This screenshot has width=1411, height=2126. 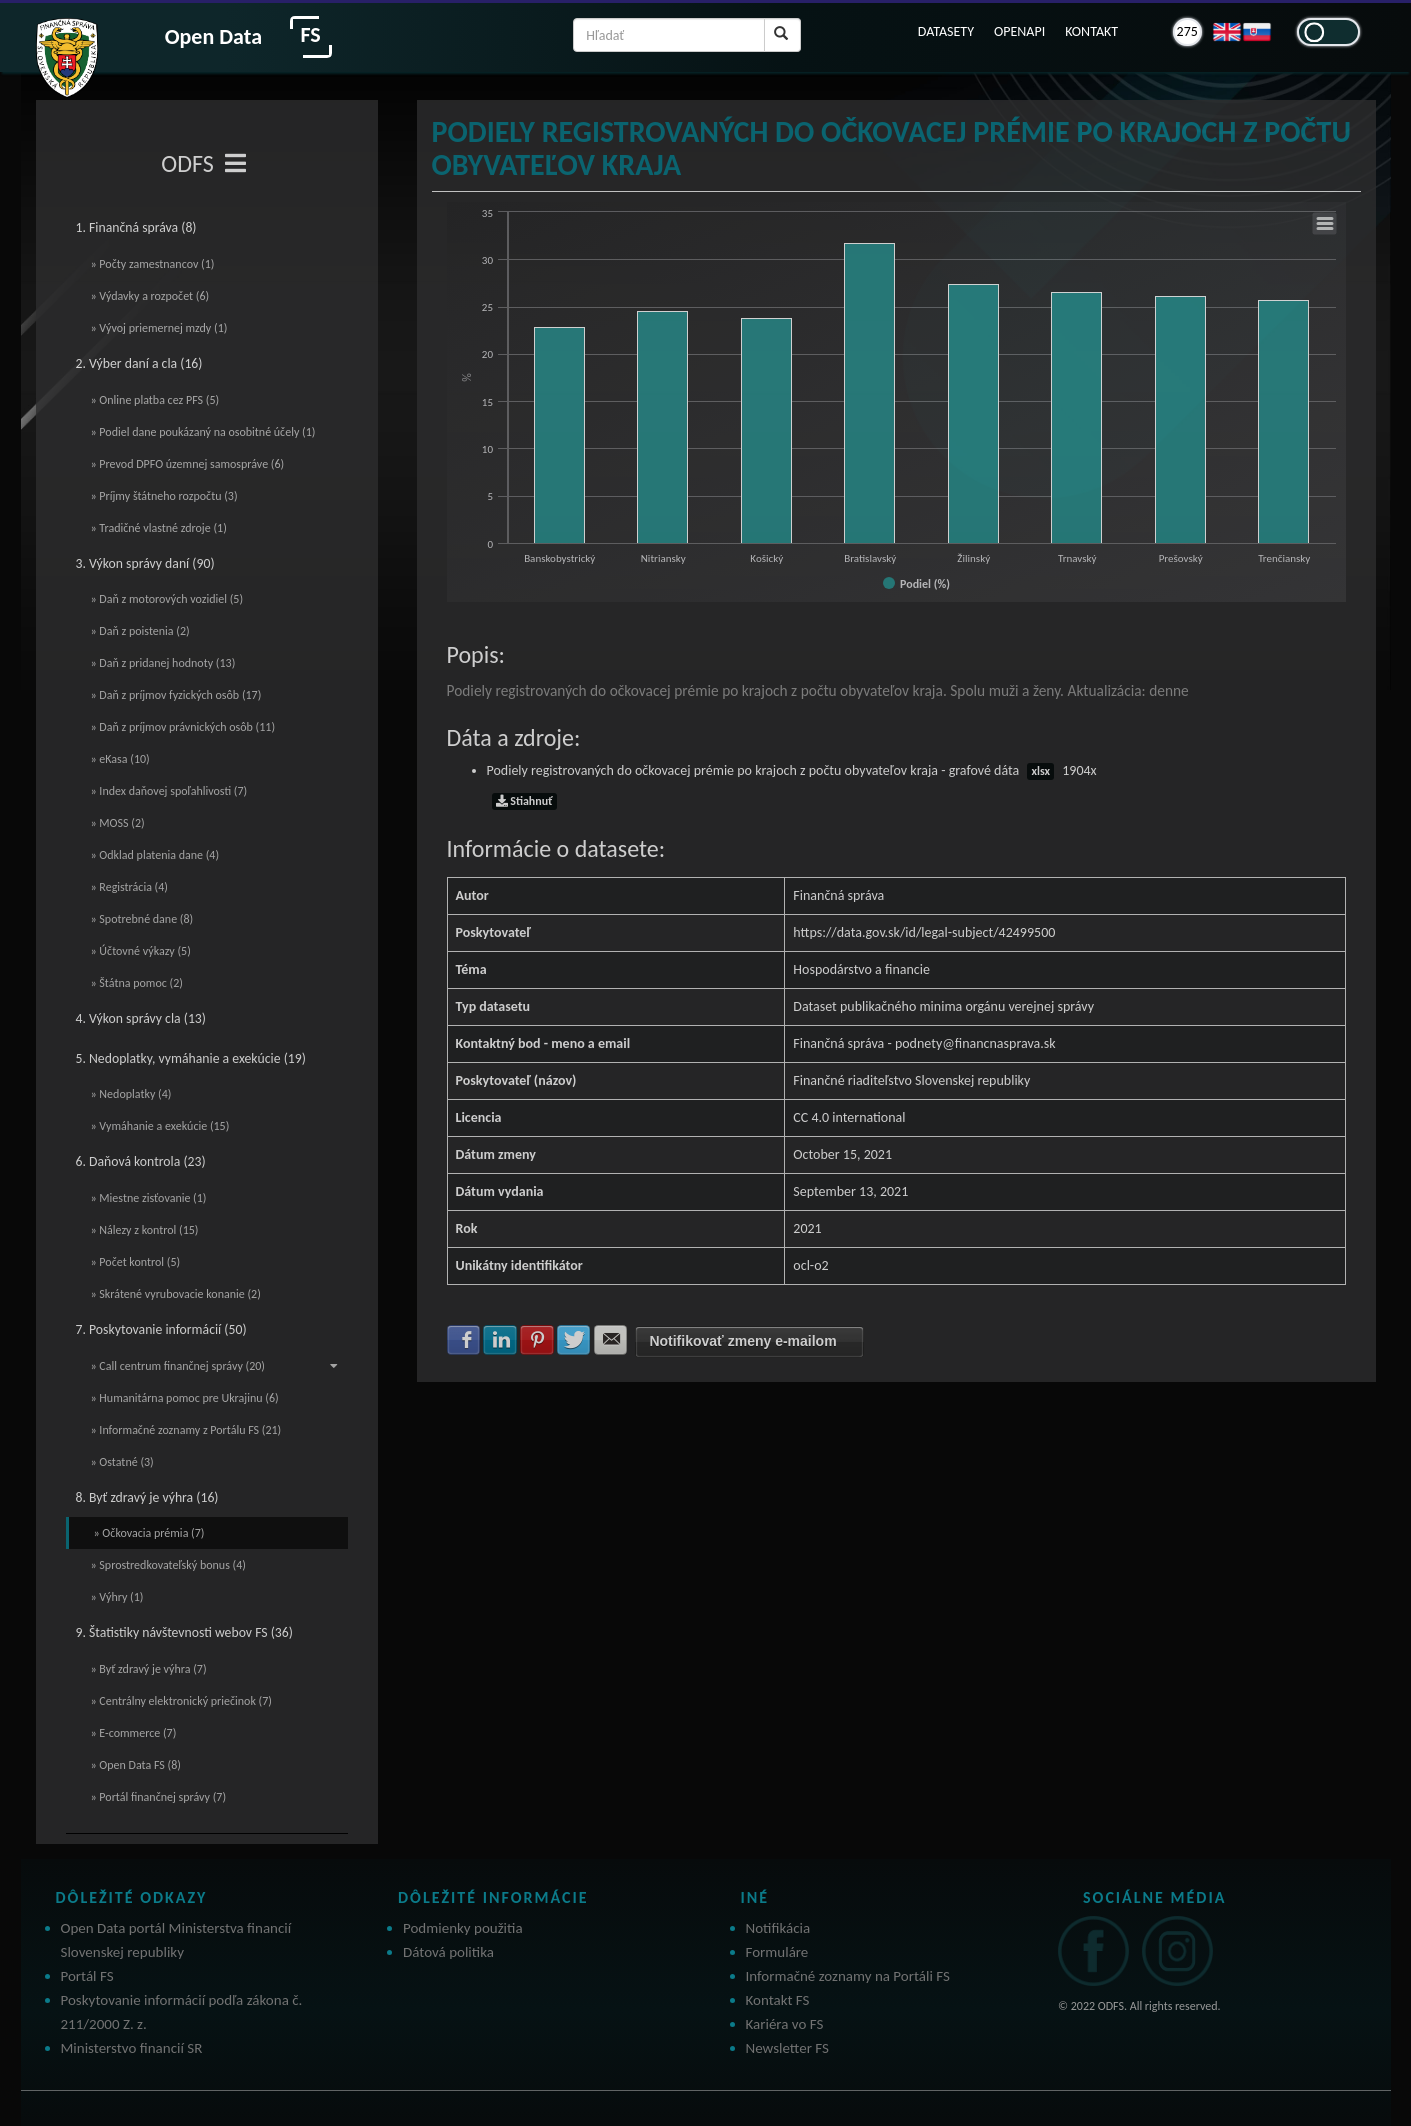 I want to click on Zdielať na LinkedIn [button], so click(x=500, y=1340).